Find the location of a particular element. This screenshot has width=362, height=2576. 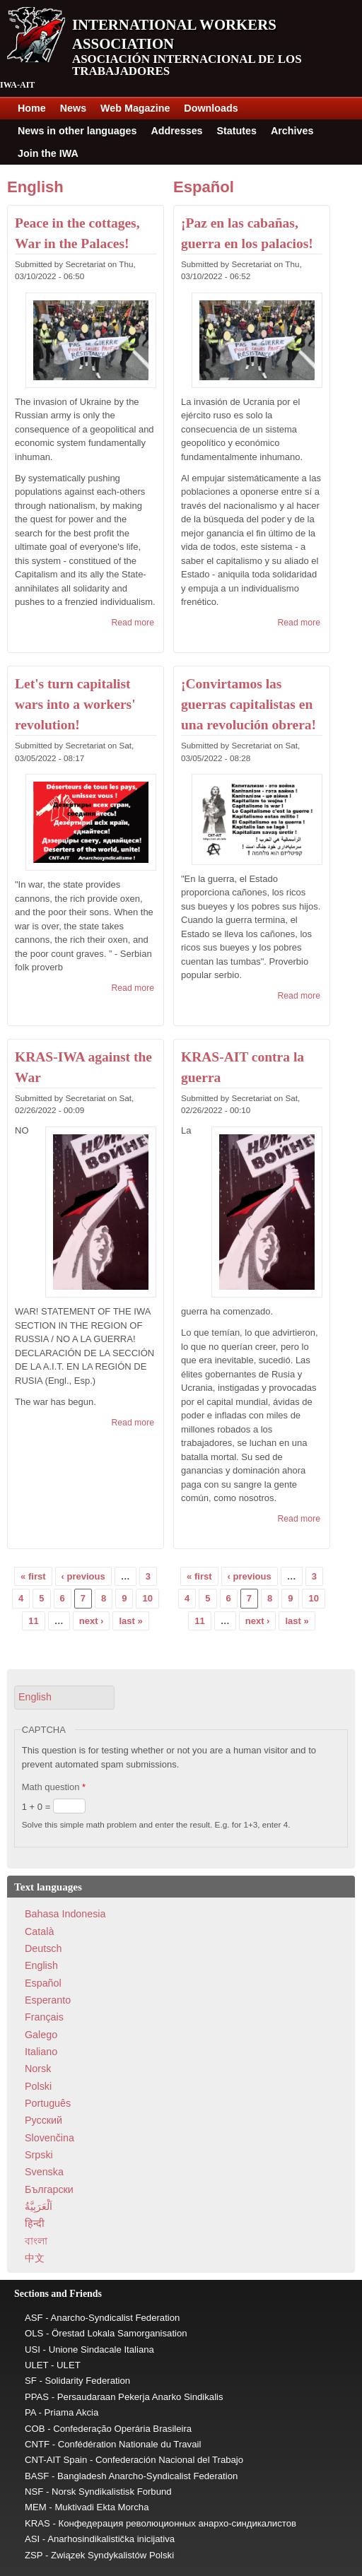

Read more is located at coordinates (133, 623).